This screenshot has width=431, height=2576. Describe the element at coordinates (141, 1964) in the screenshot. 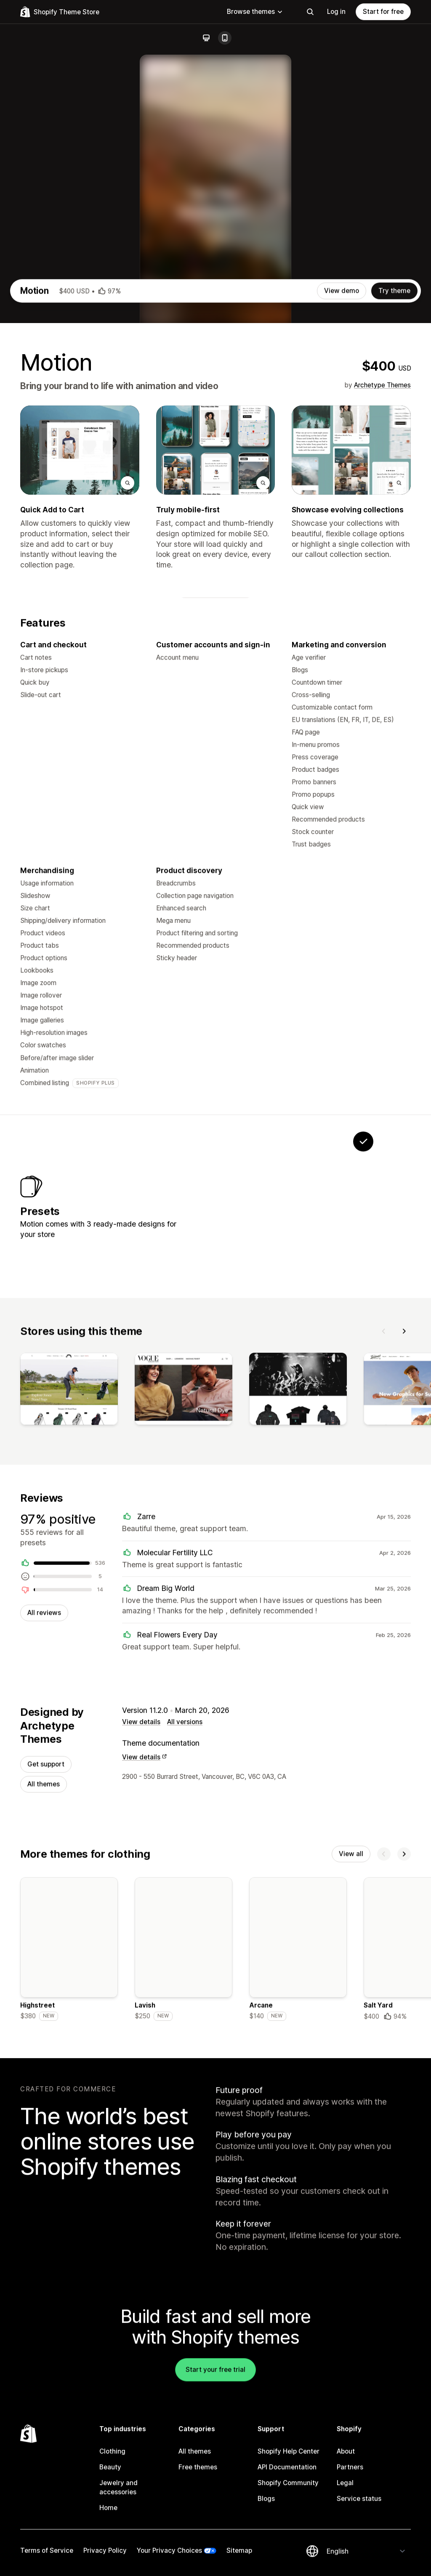

I see `View details` at that location.